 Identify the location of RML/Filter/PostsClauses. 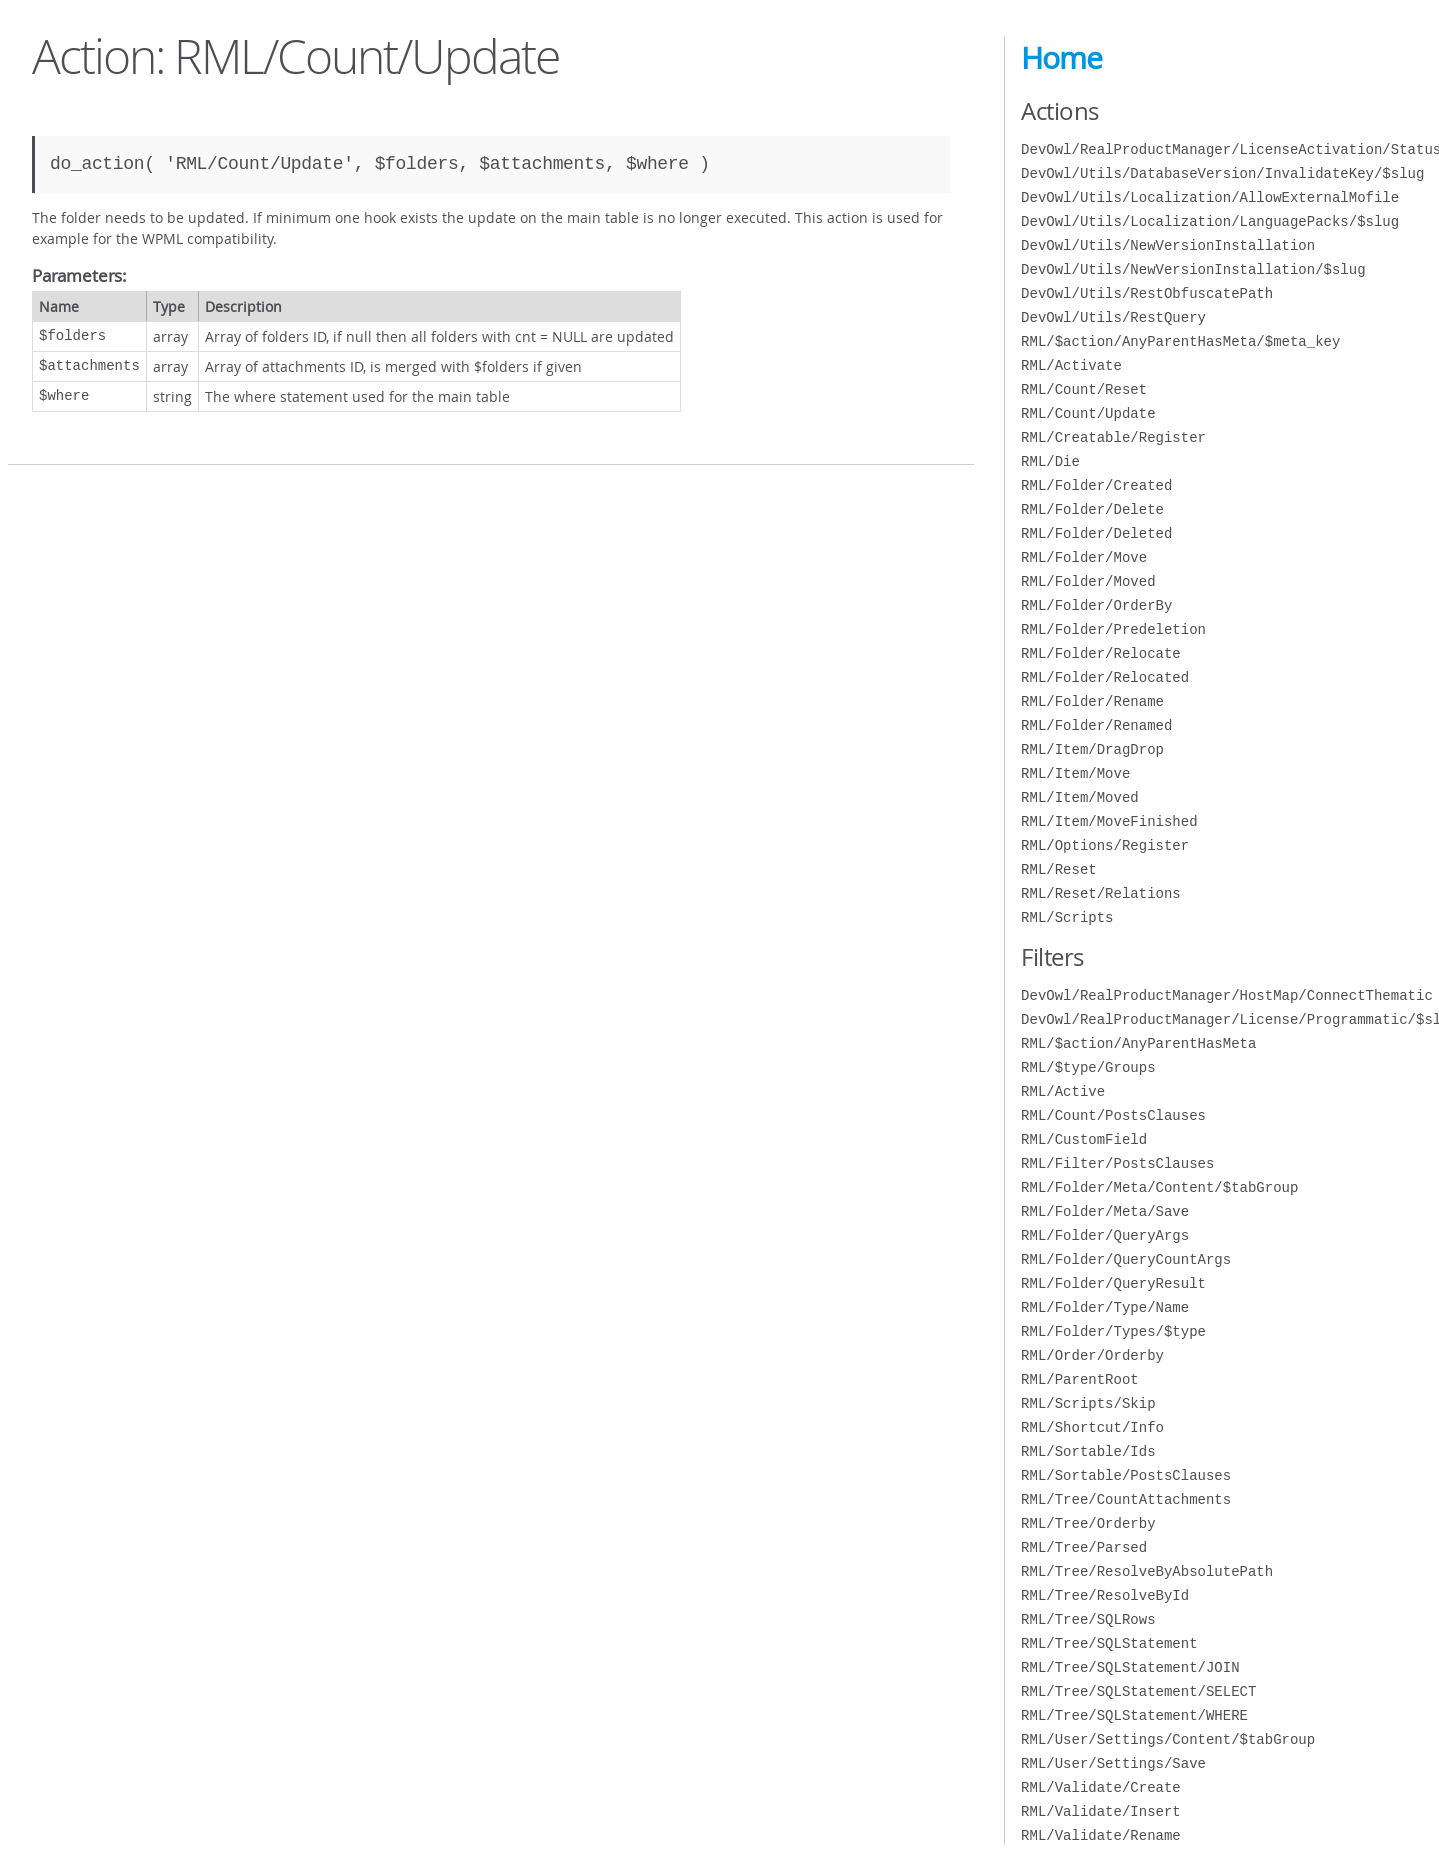
(1117, 1163).